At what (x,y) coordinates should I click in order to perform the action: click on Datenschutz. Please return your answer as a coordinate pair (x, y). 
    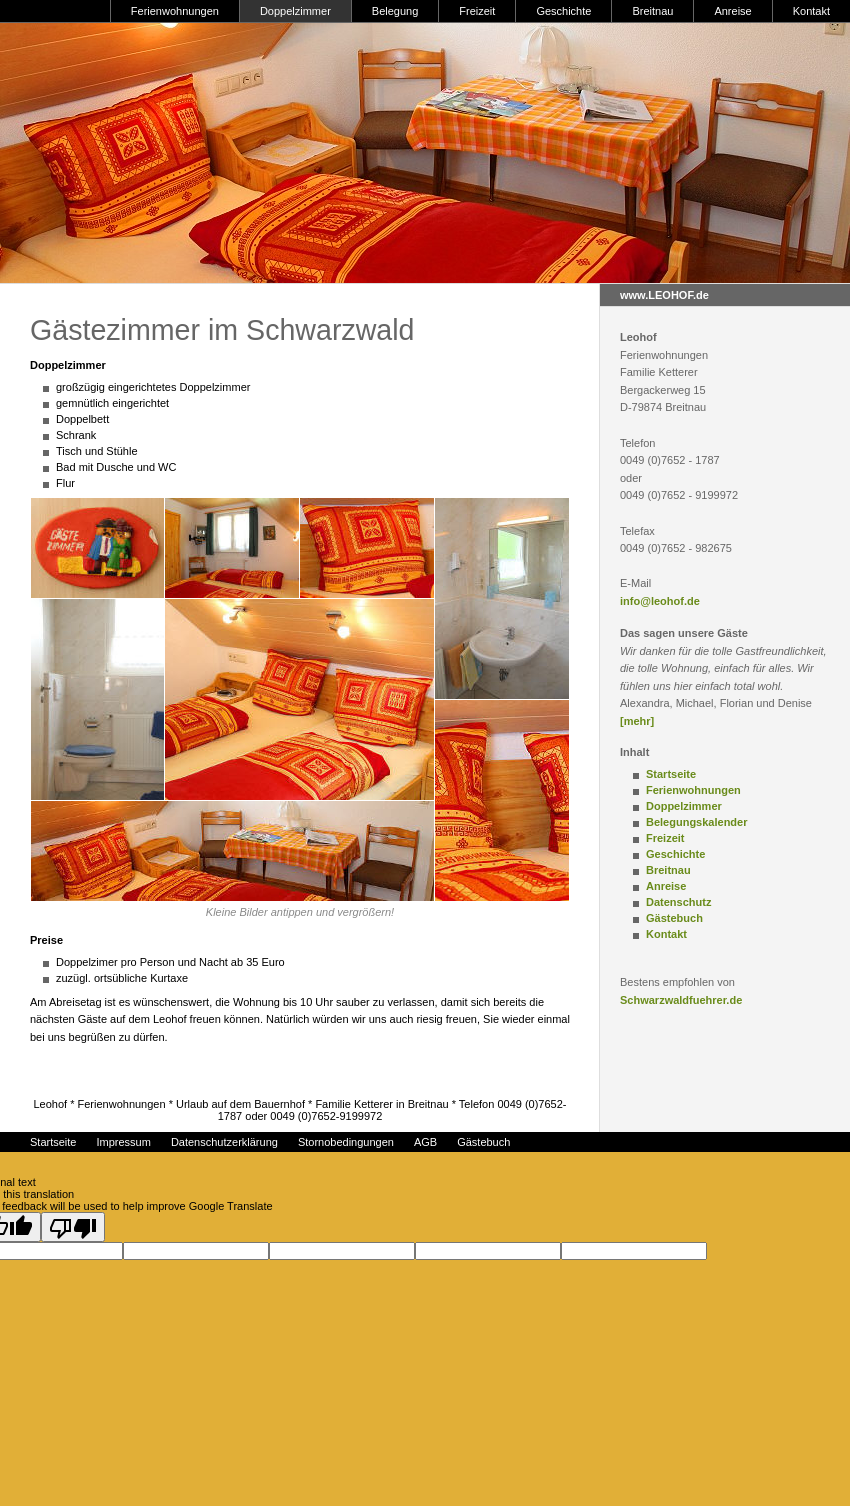
    Looking at the image, I should click on (678, 902).